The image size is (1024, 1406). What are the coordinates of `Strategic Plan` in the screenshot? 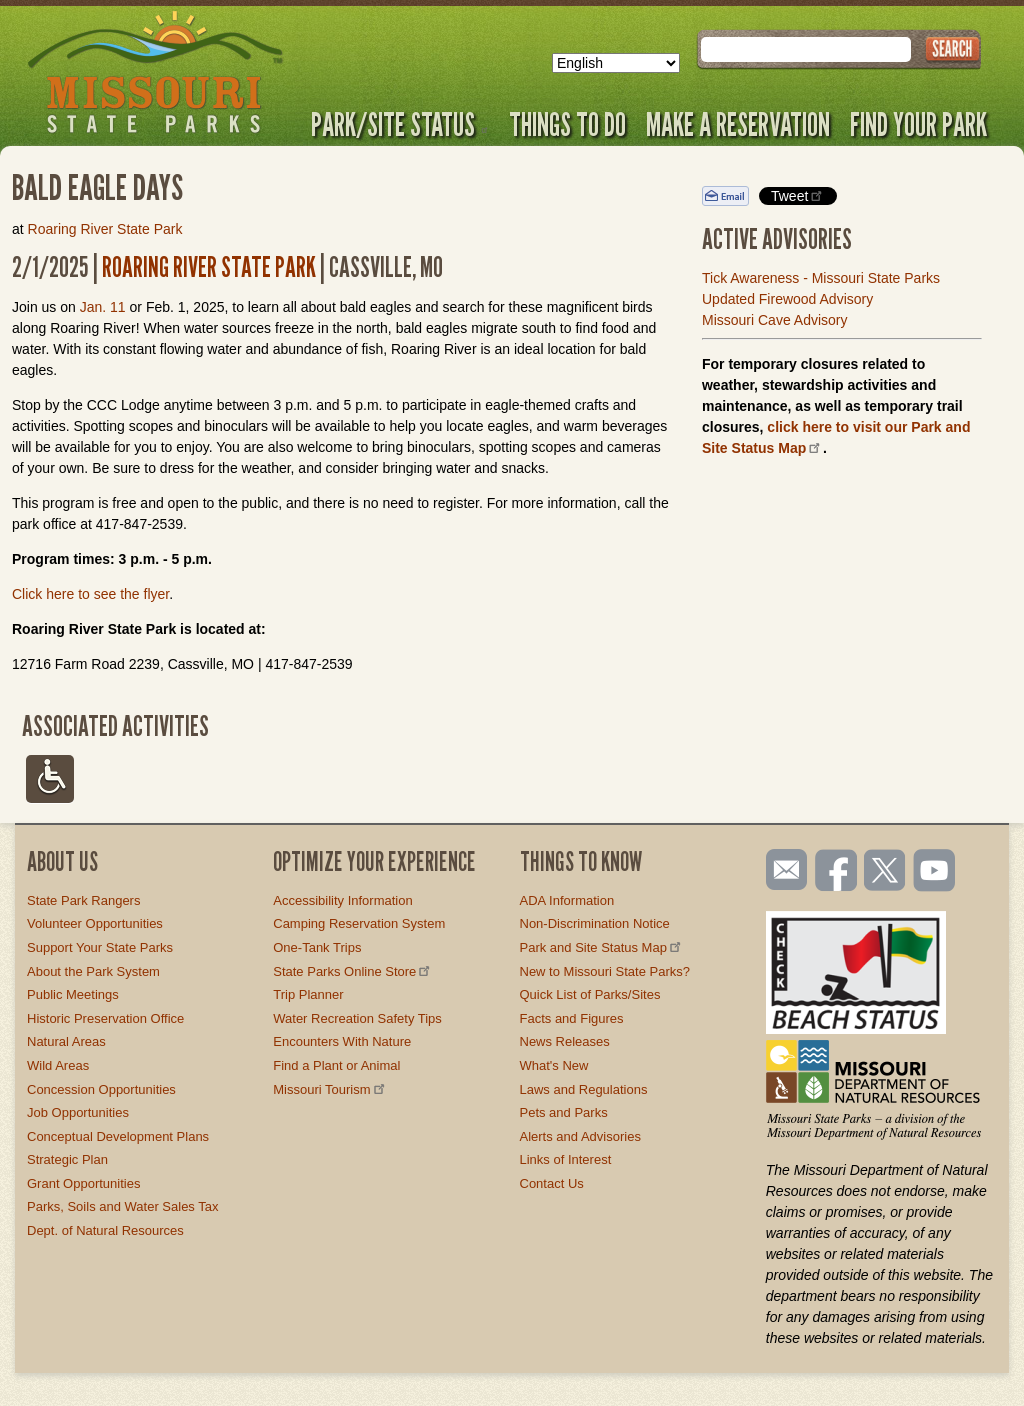 It's located at (67, 1159).